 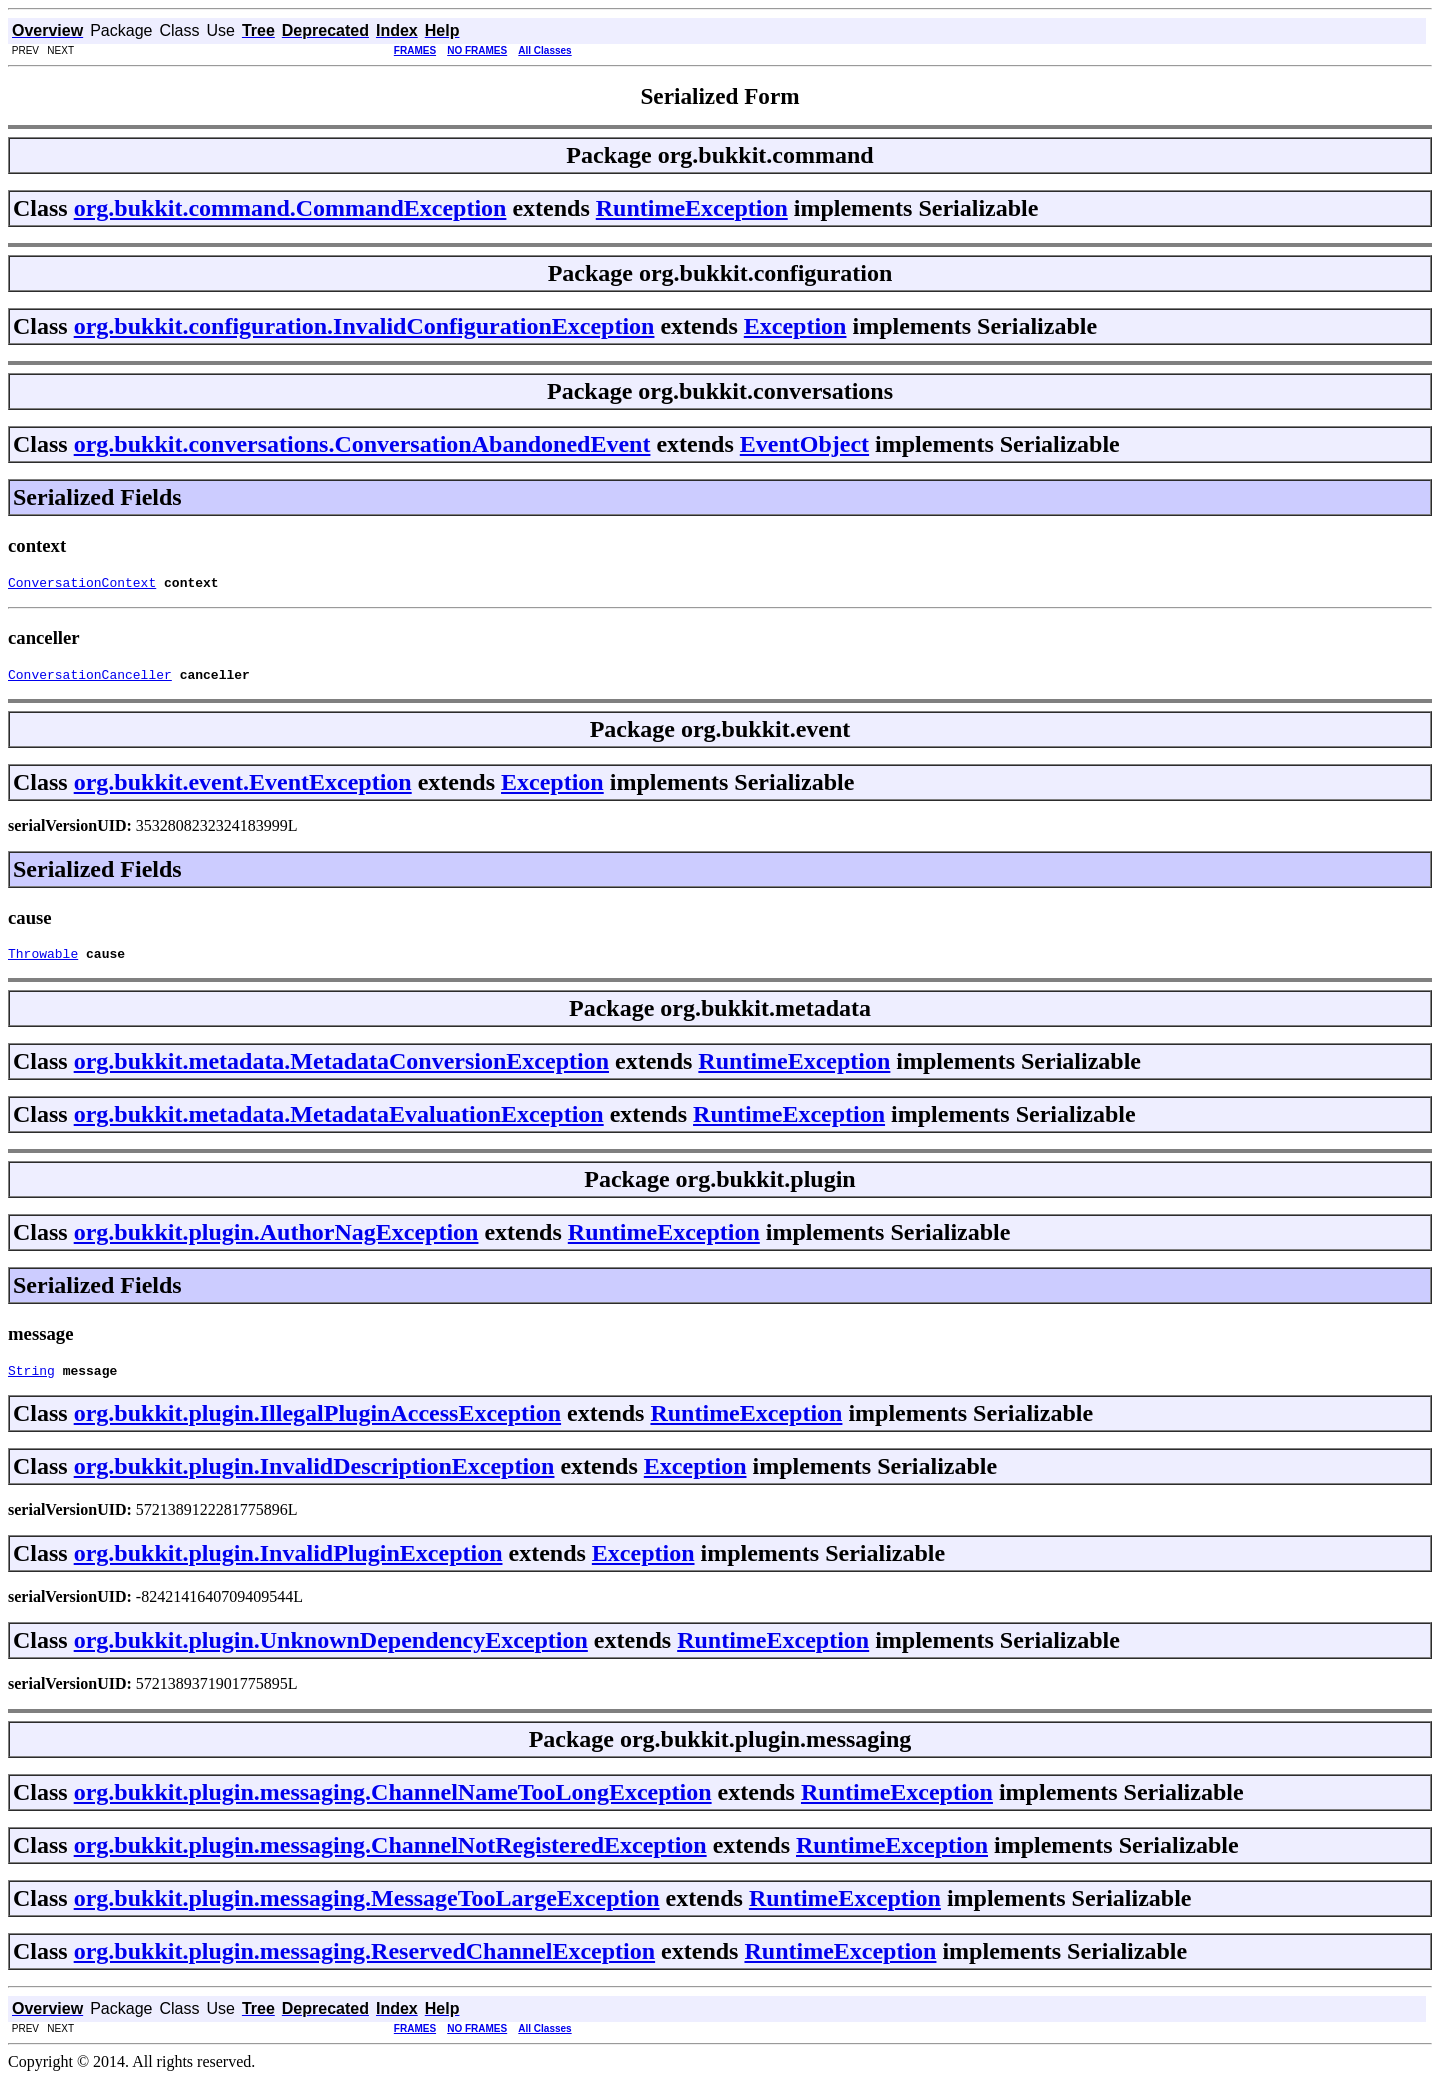 I want to click on org.bukkit.plugin.messaging.MessageTooLargeException, so click(x=367, y=1910).